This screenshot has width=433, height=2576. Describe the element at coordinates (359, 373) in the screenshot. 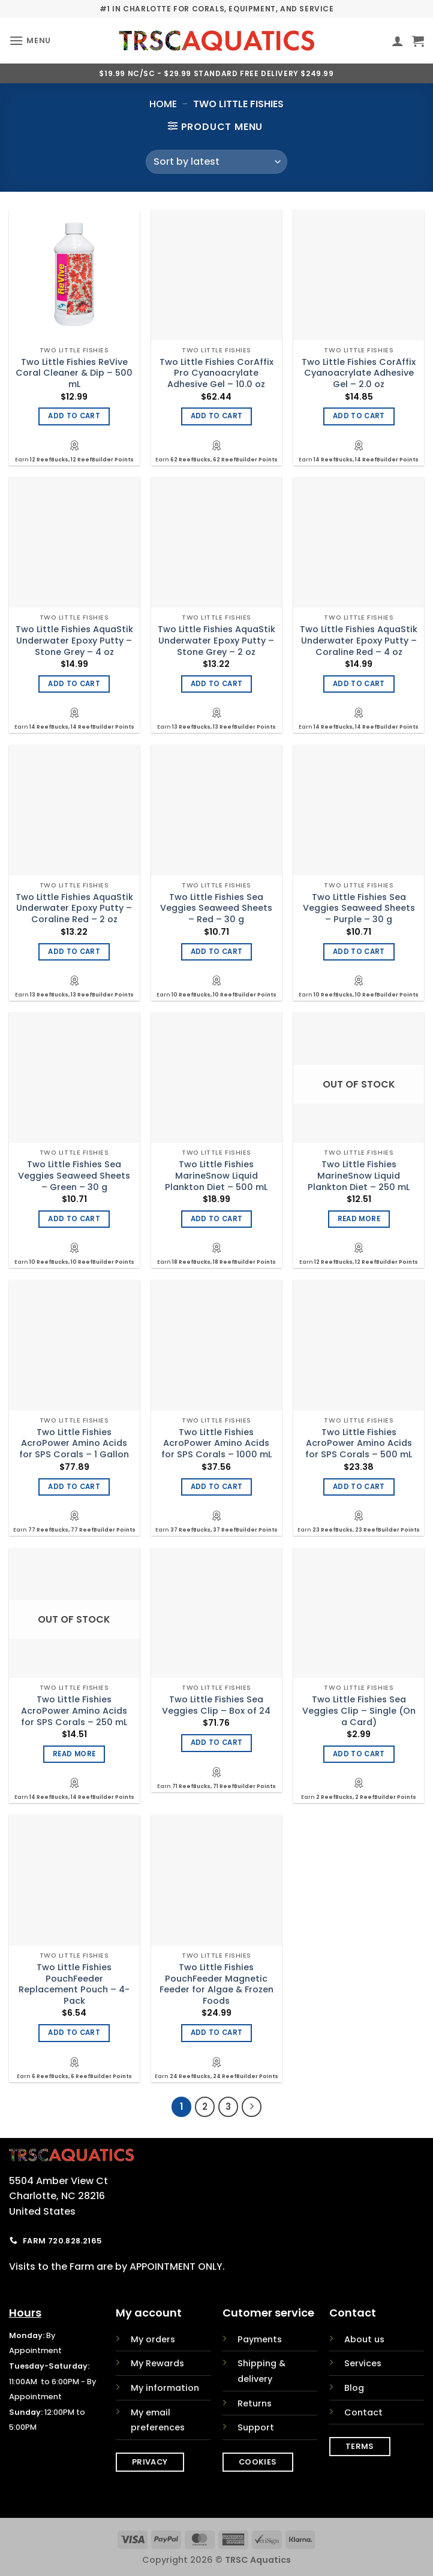

I see `Two Little Fishies CorAffix Cyanoacrylate Adhesive Gel – 2.0 oz` at that location.